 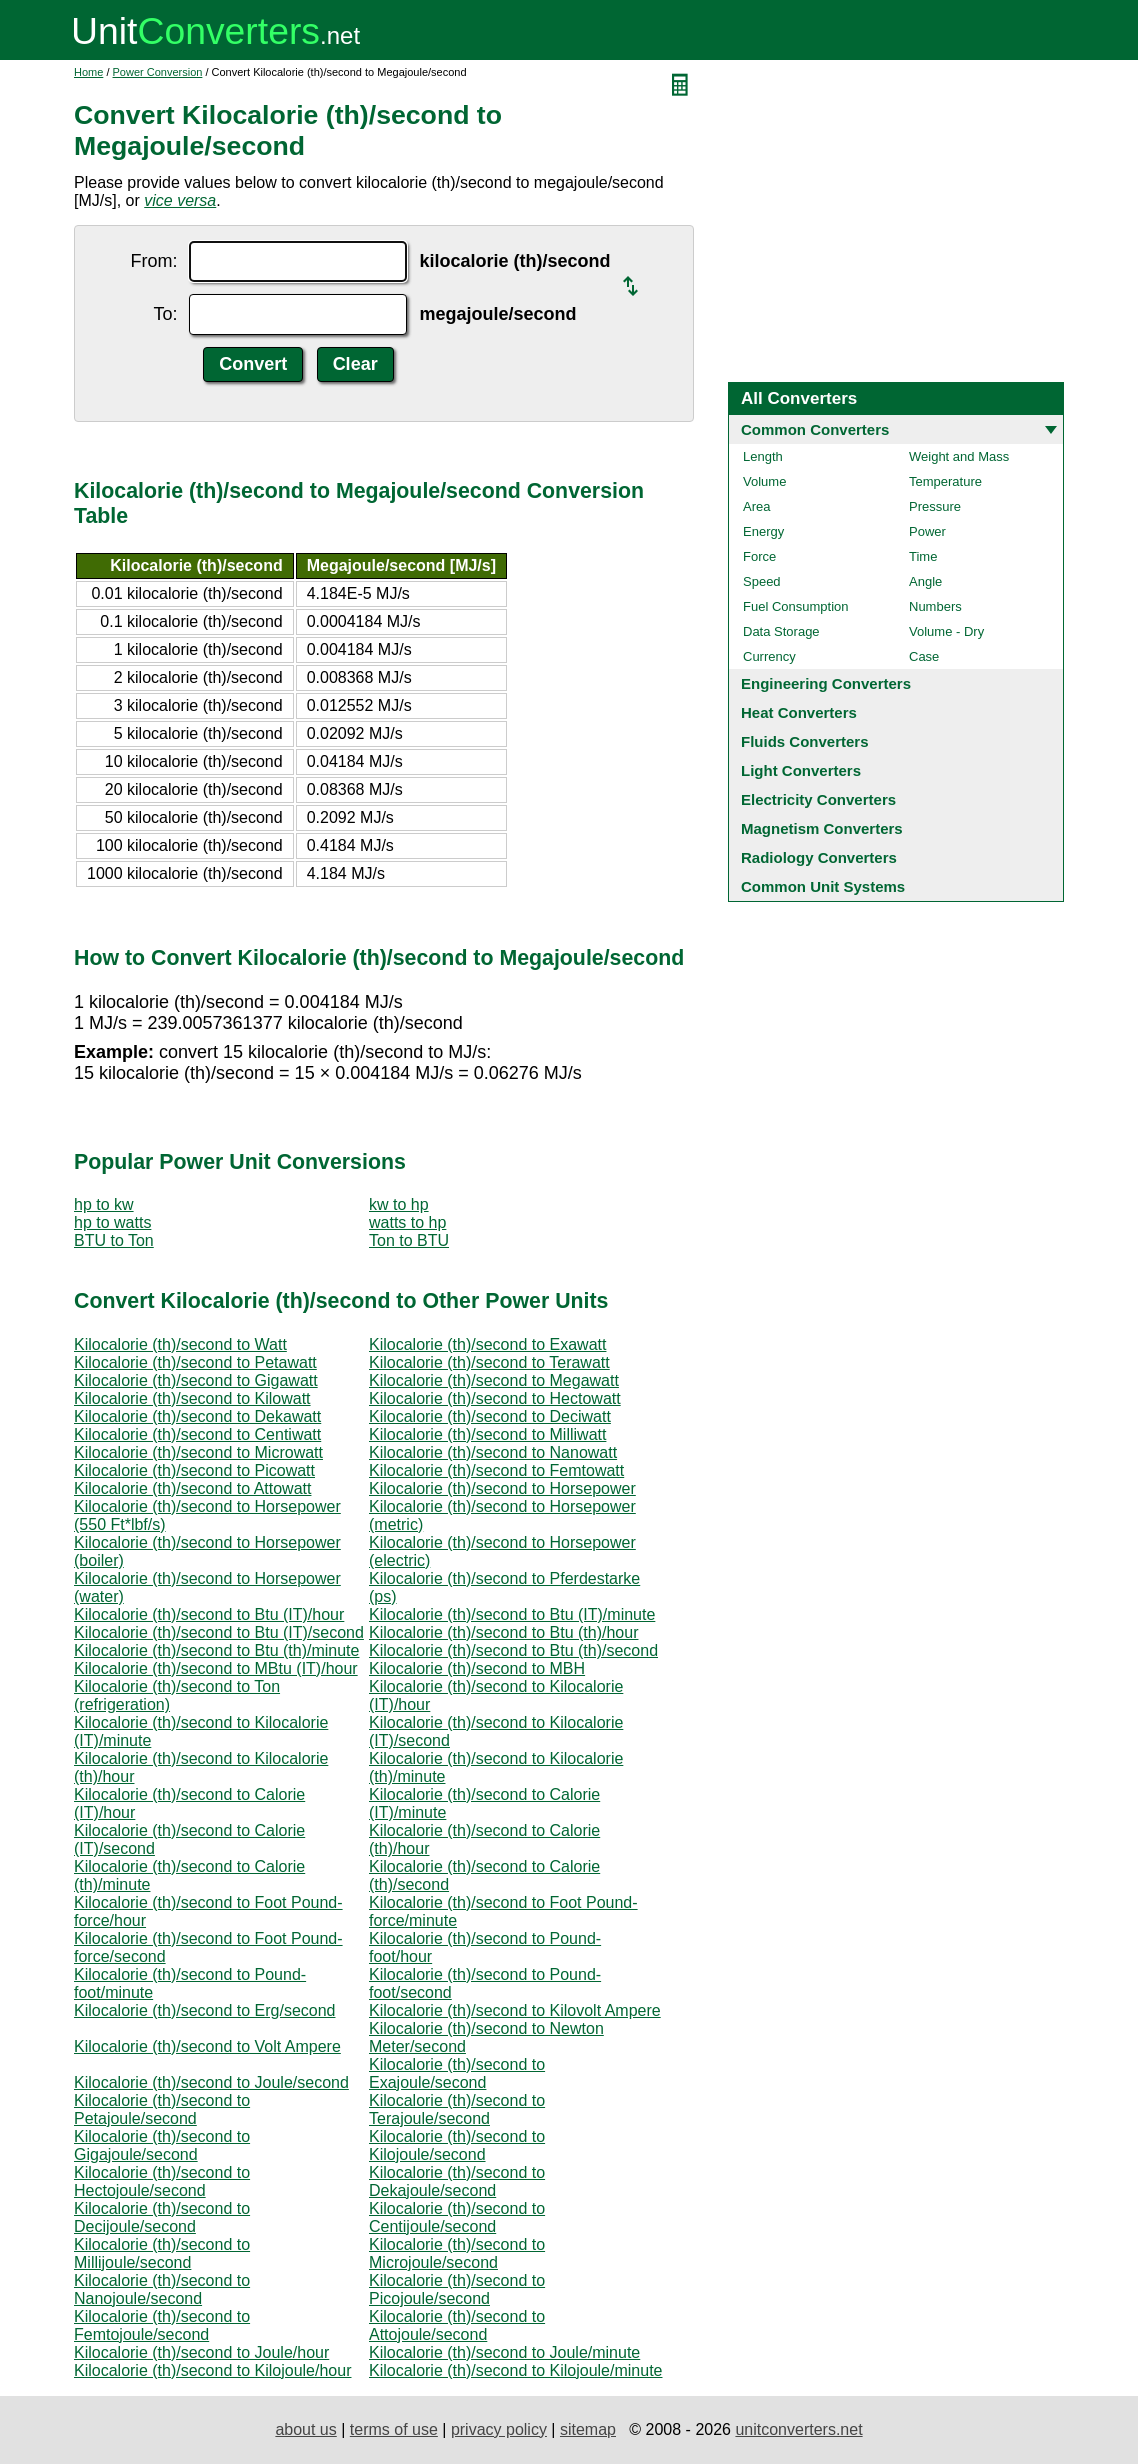 I want to click on Kilocalorie (th)/second to Volt Ampere, so click(x=207, y=2046).